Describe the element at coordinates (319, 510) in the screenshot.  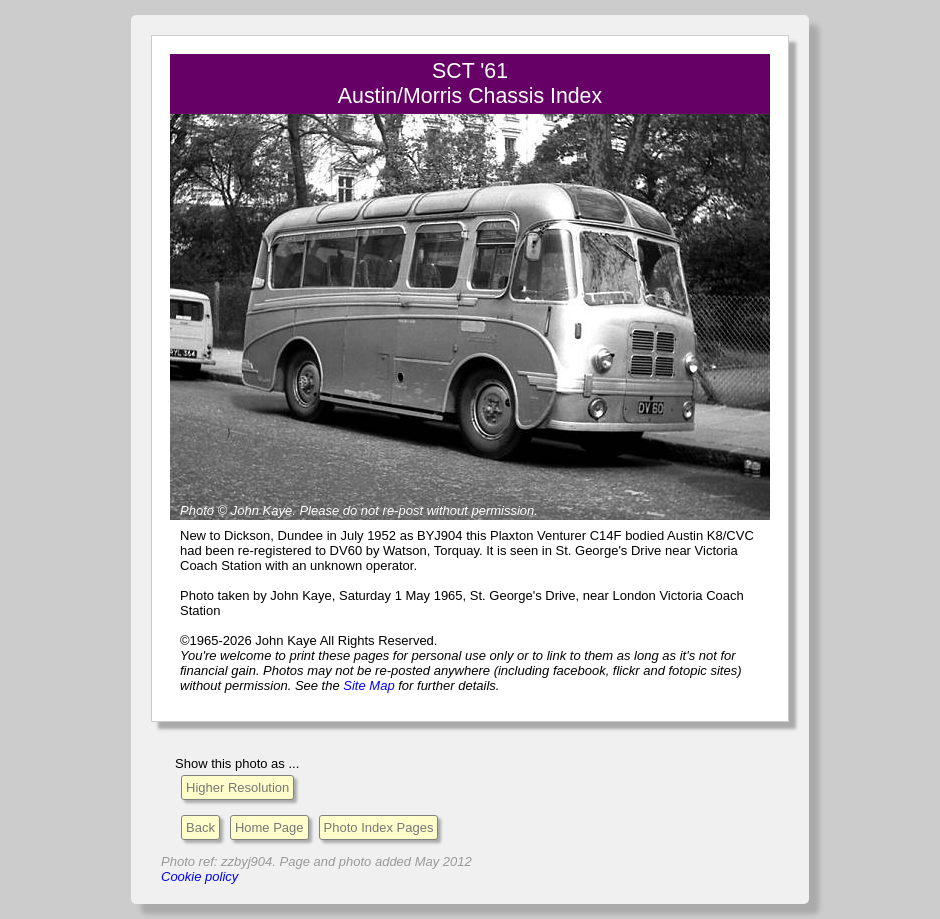
I see `Please` at that location.